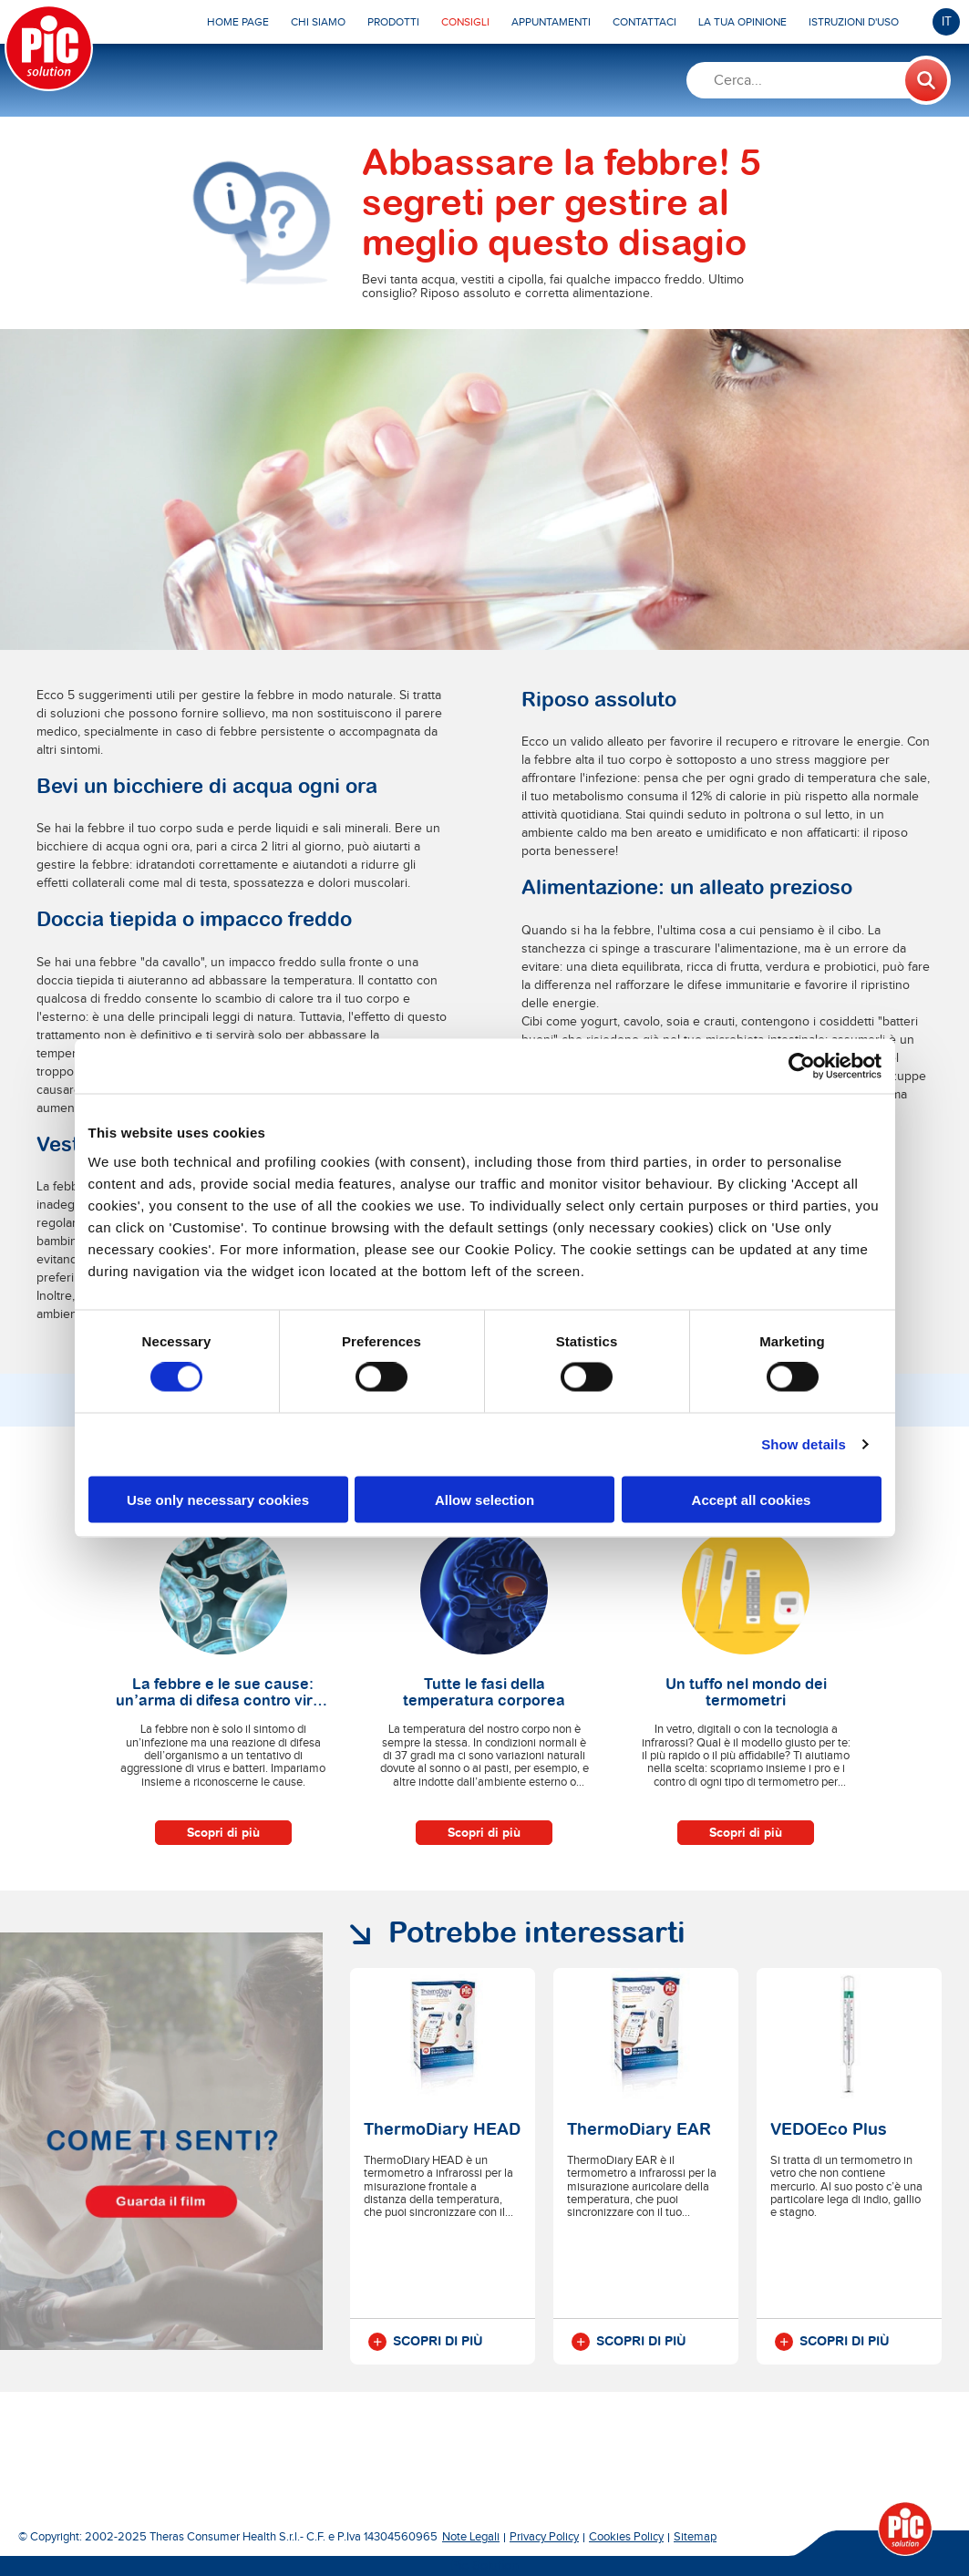 Image resolution: width=969 pixels, height=2576 pixels. Describe the element at coordinates (484, 1499) in the screenshot. I see `Allow selection` at that location.